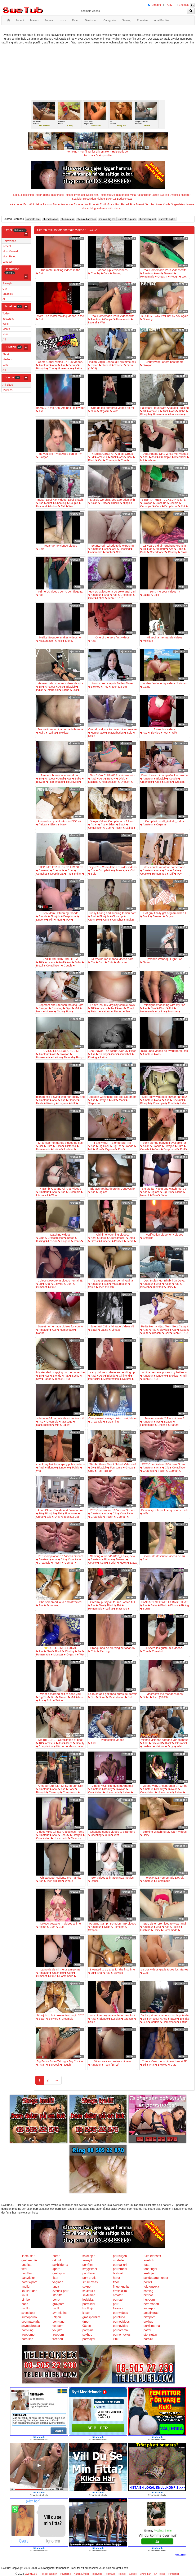 The height and width of the screenshot is (2576, 196). What do you see at coordinates (55, 2286) in the screenshot?
I see `unga` at bounding box center [55, 2286].